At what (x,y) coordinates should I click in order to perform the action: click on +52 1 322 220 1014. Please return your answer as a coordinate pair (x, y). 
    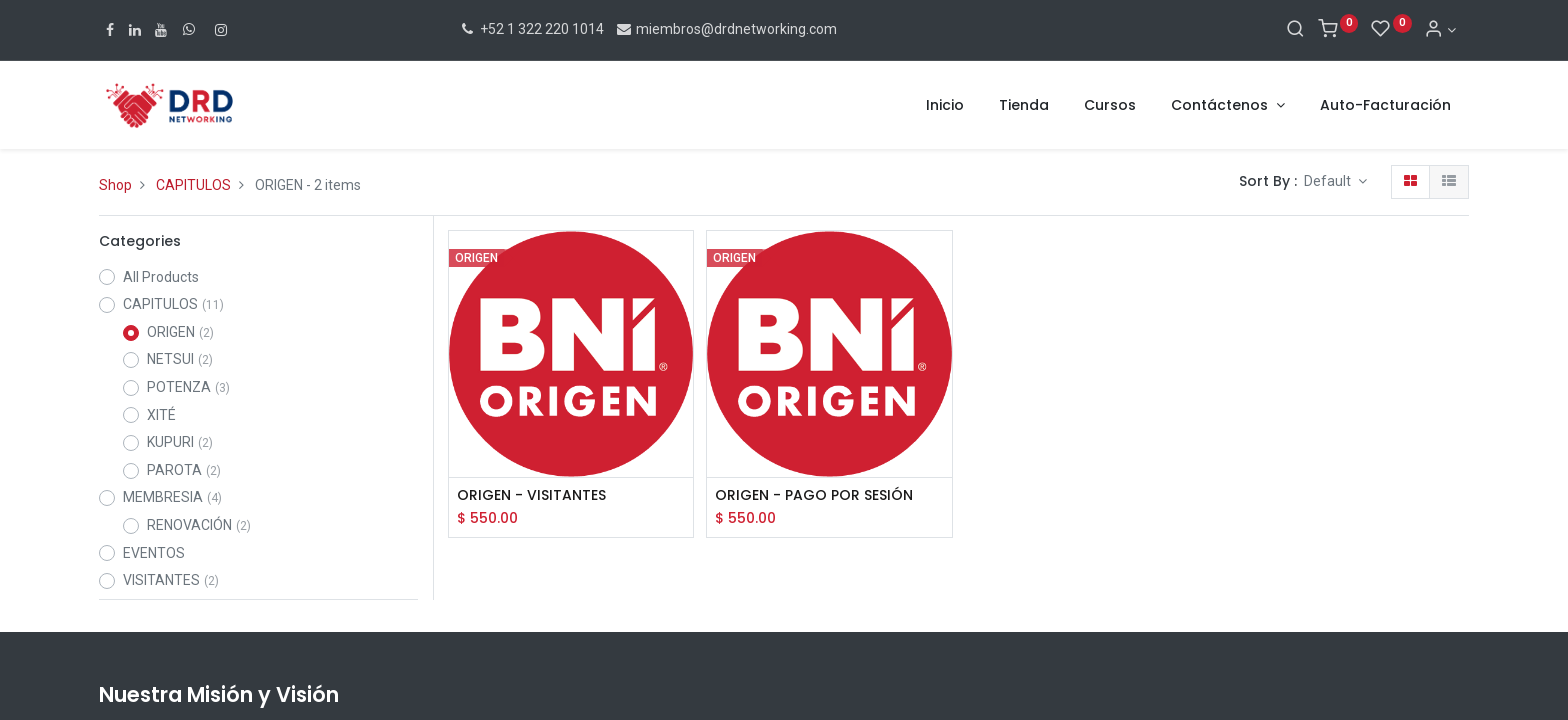
    Looking at the image, I should click on (531, 29).